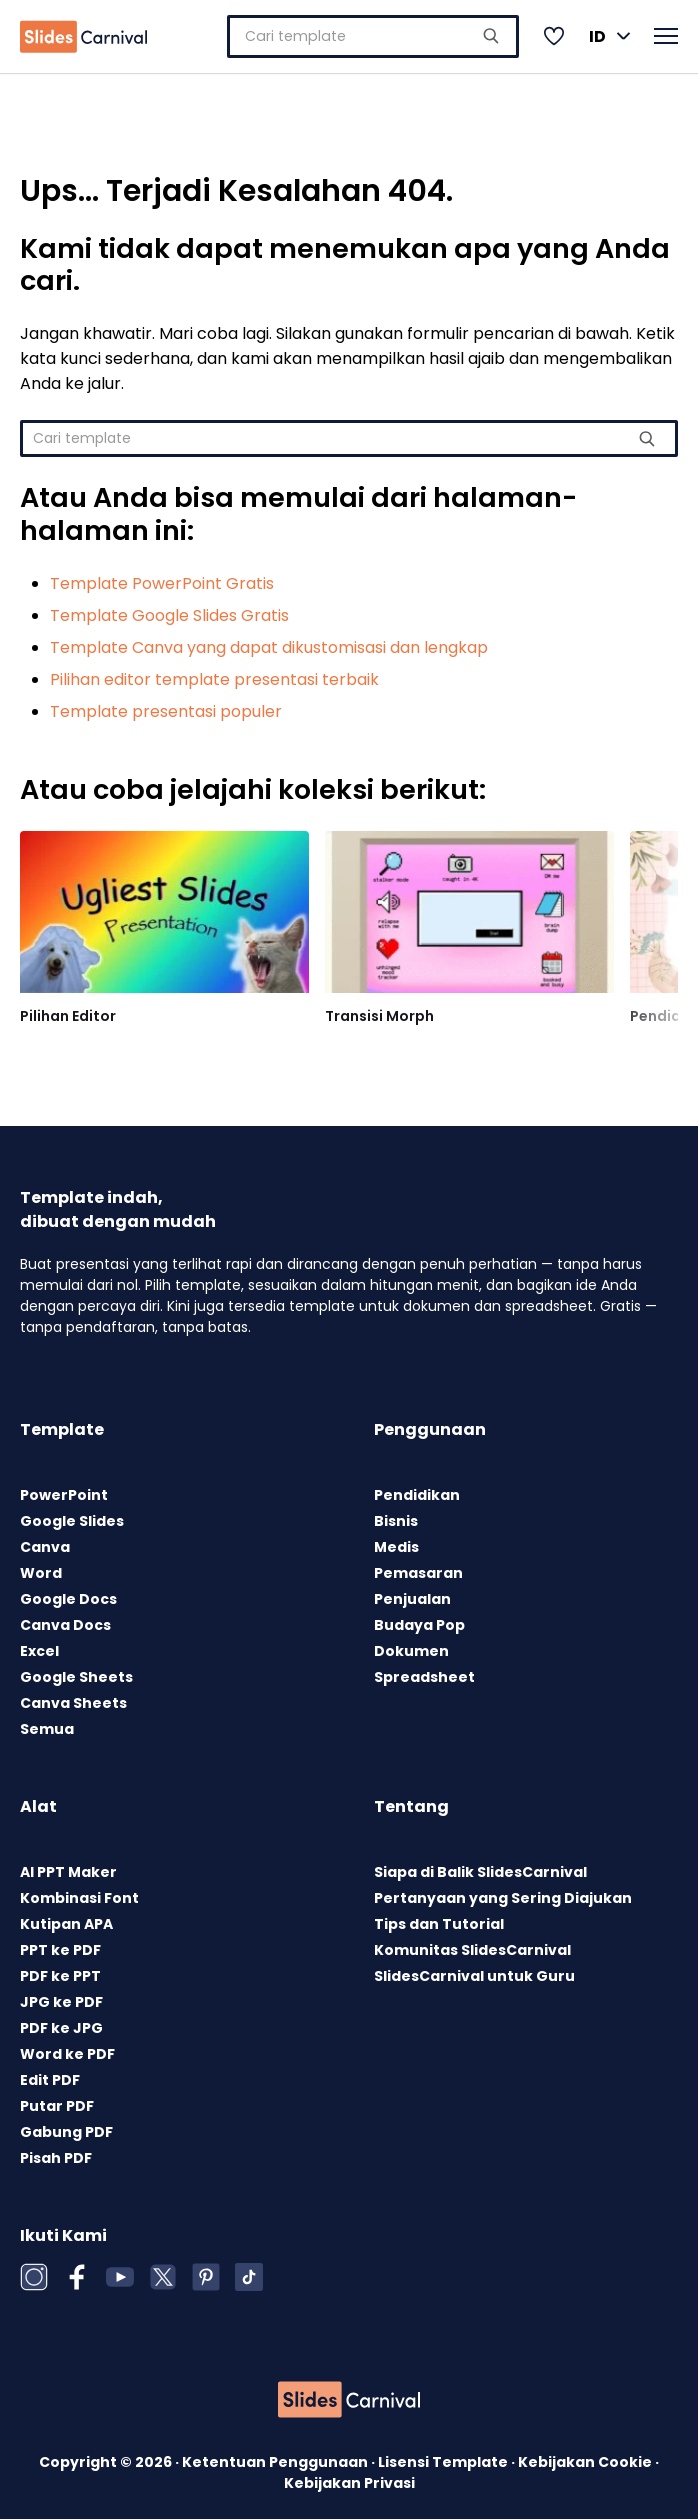 The width and height of the screenshot is (698, 2519). What do you see at coordinates (66, 2127) in the screenshot?
I see `Gabung PDF` at bounding box center [66, 2127].